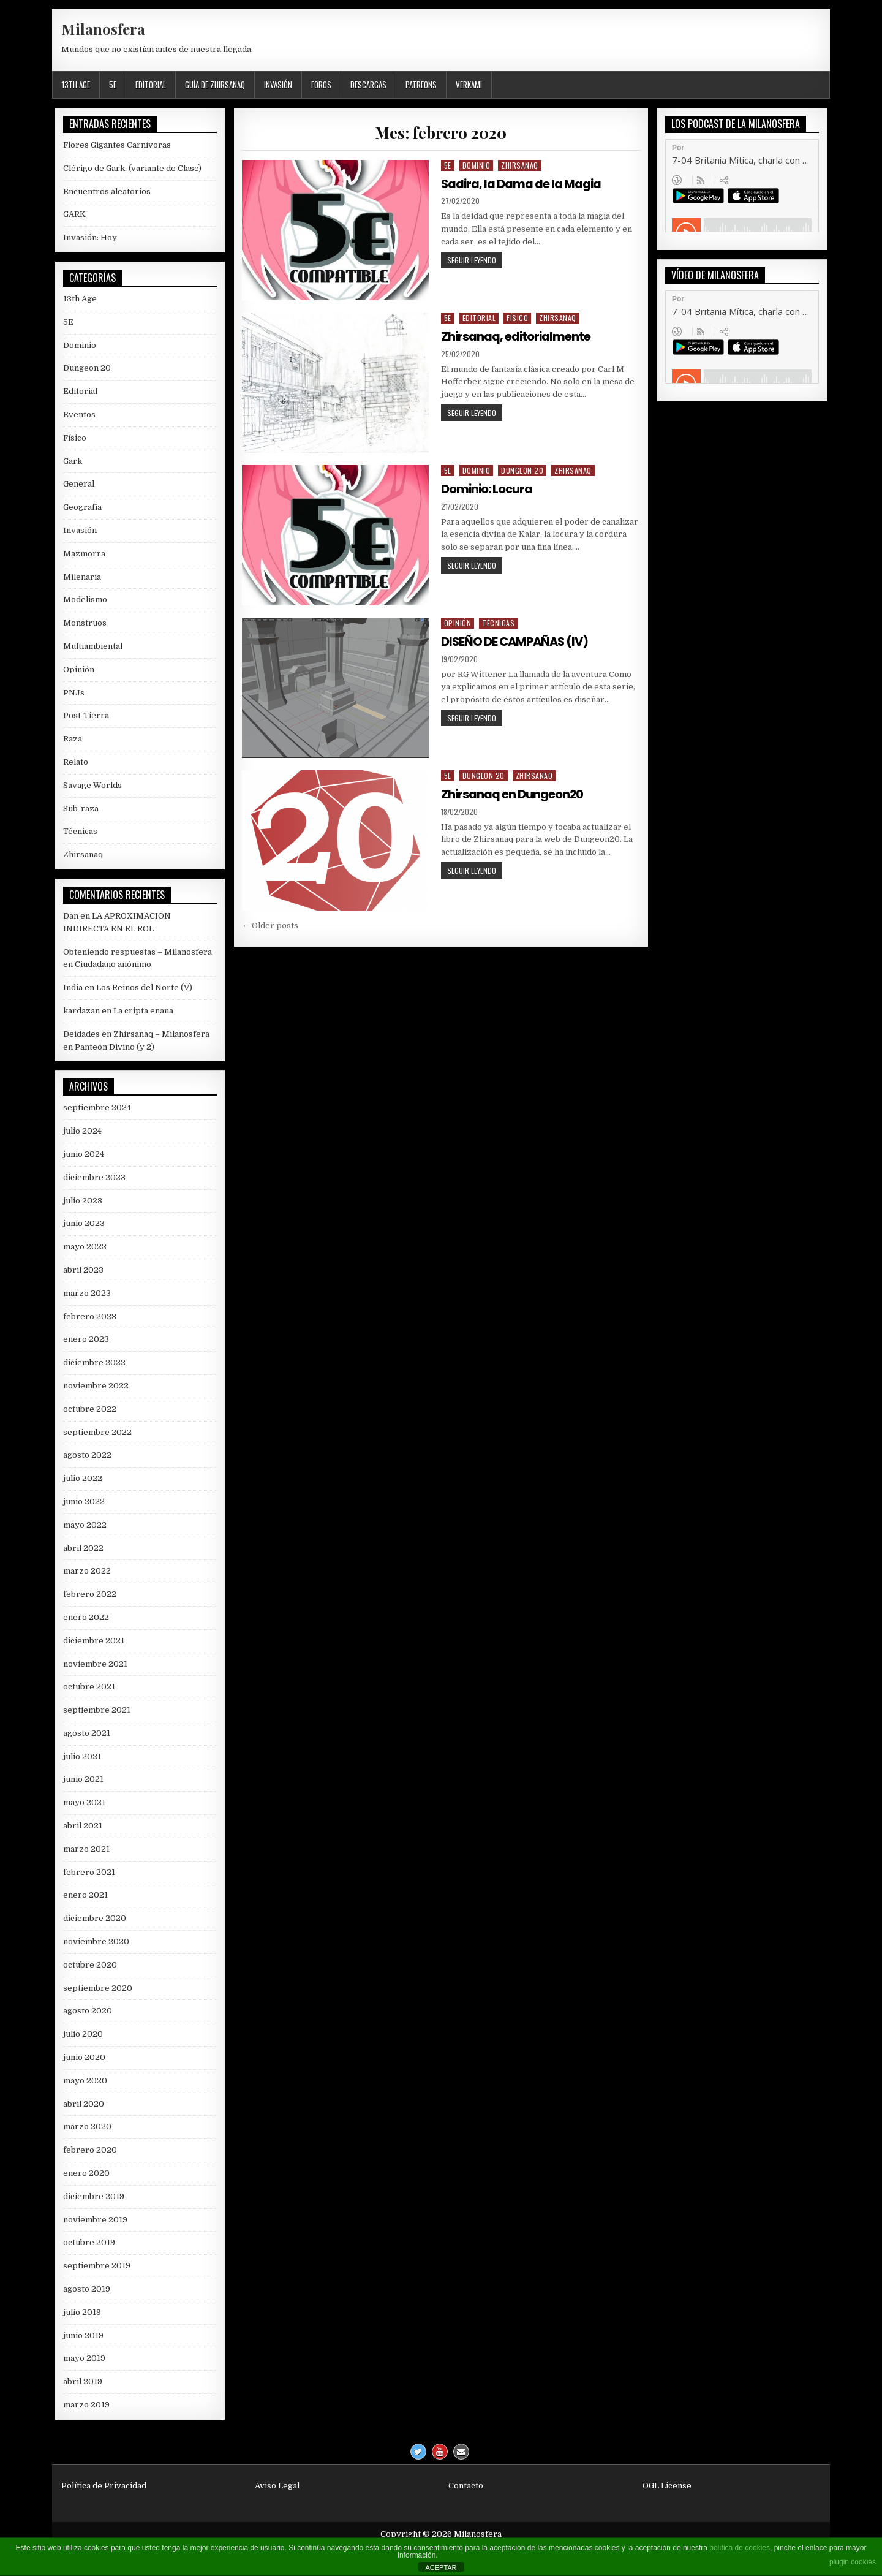 Image resolution: width=882 pixels, height=2576 pixels. I want to click on Ciudadano anónimo, so click(113, 964).